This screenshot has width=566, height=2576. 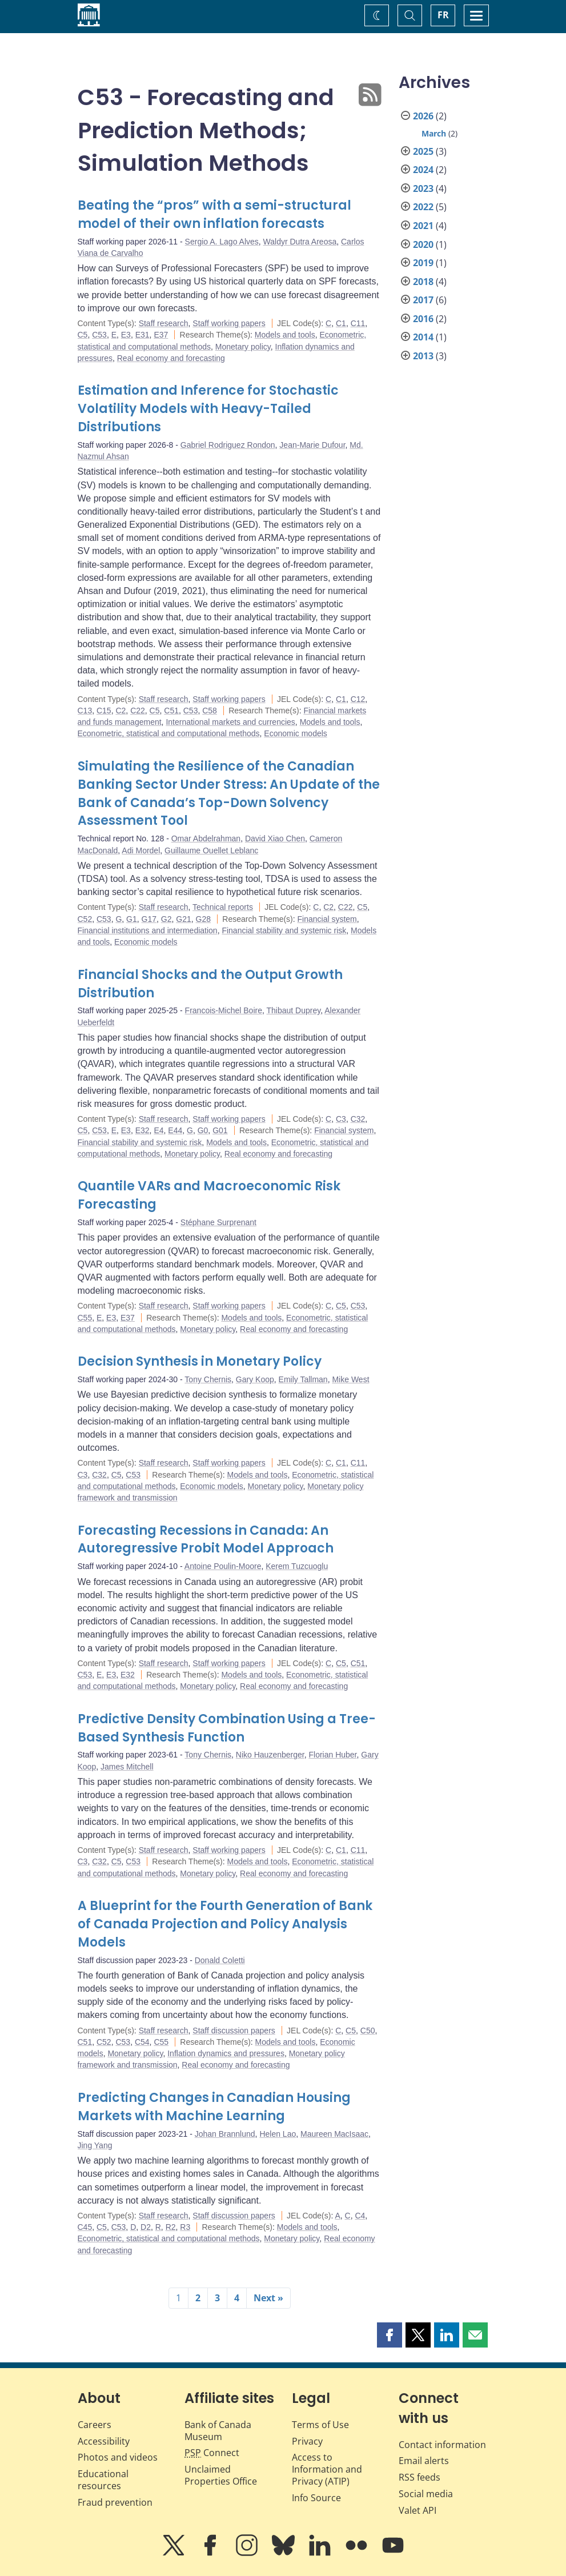 What do you see at coordinates (103, 2479) in the screenshot?
I see `Educational resources` at bounding box center [103, 2479].